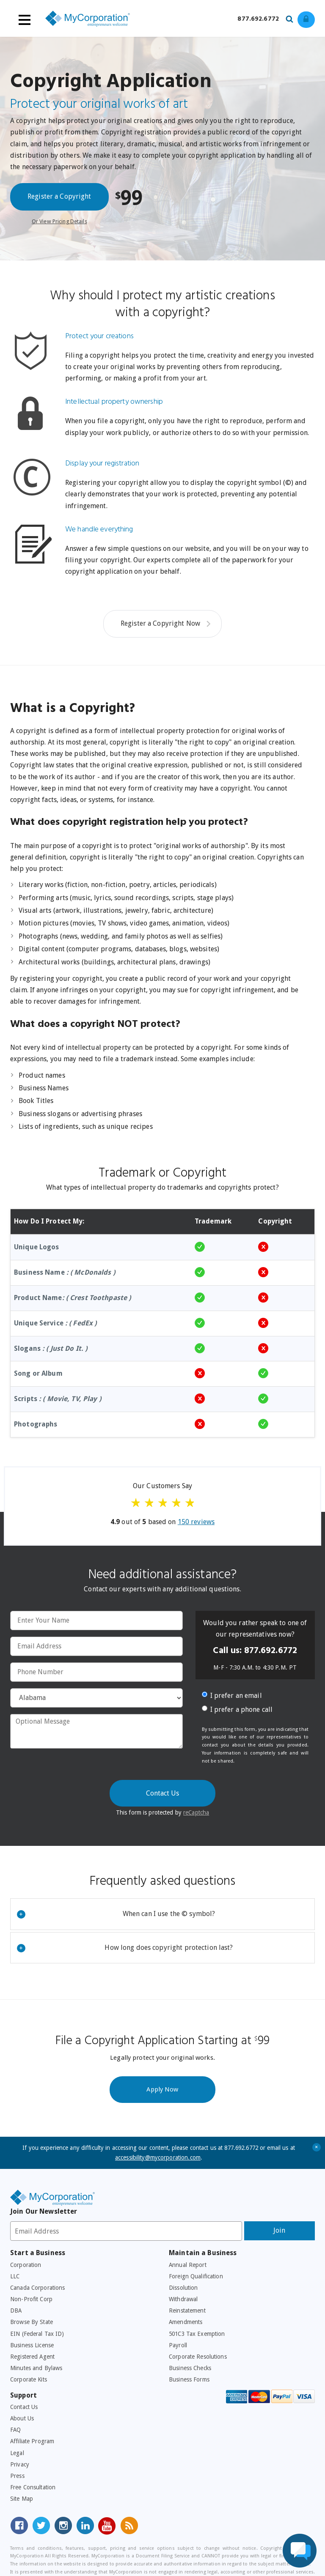 Image resolution: width=325 pixels, height=2576 pixels. I want to click on Minutes and Bylaws, so click(36, 2368).